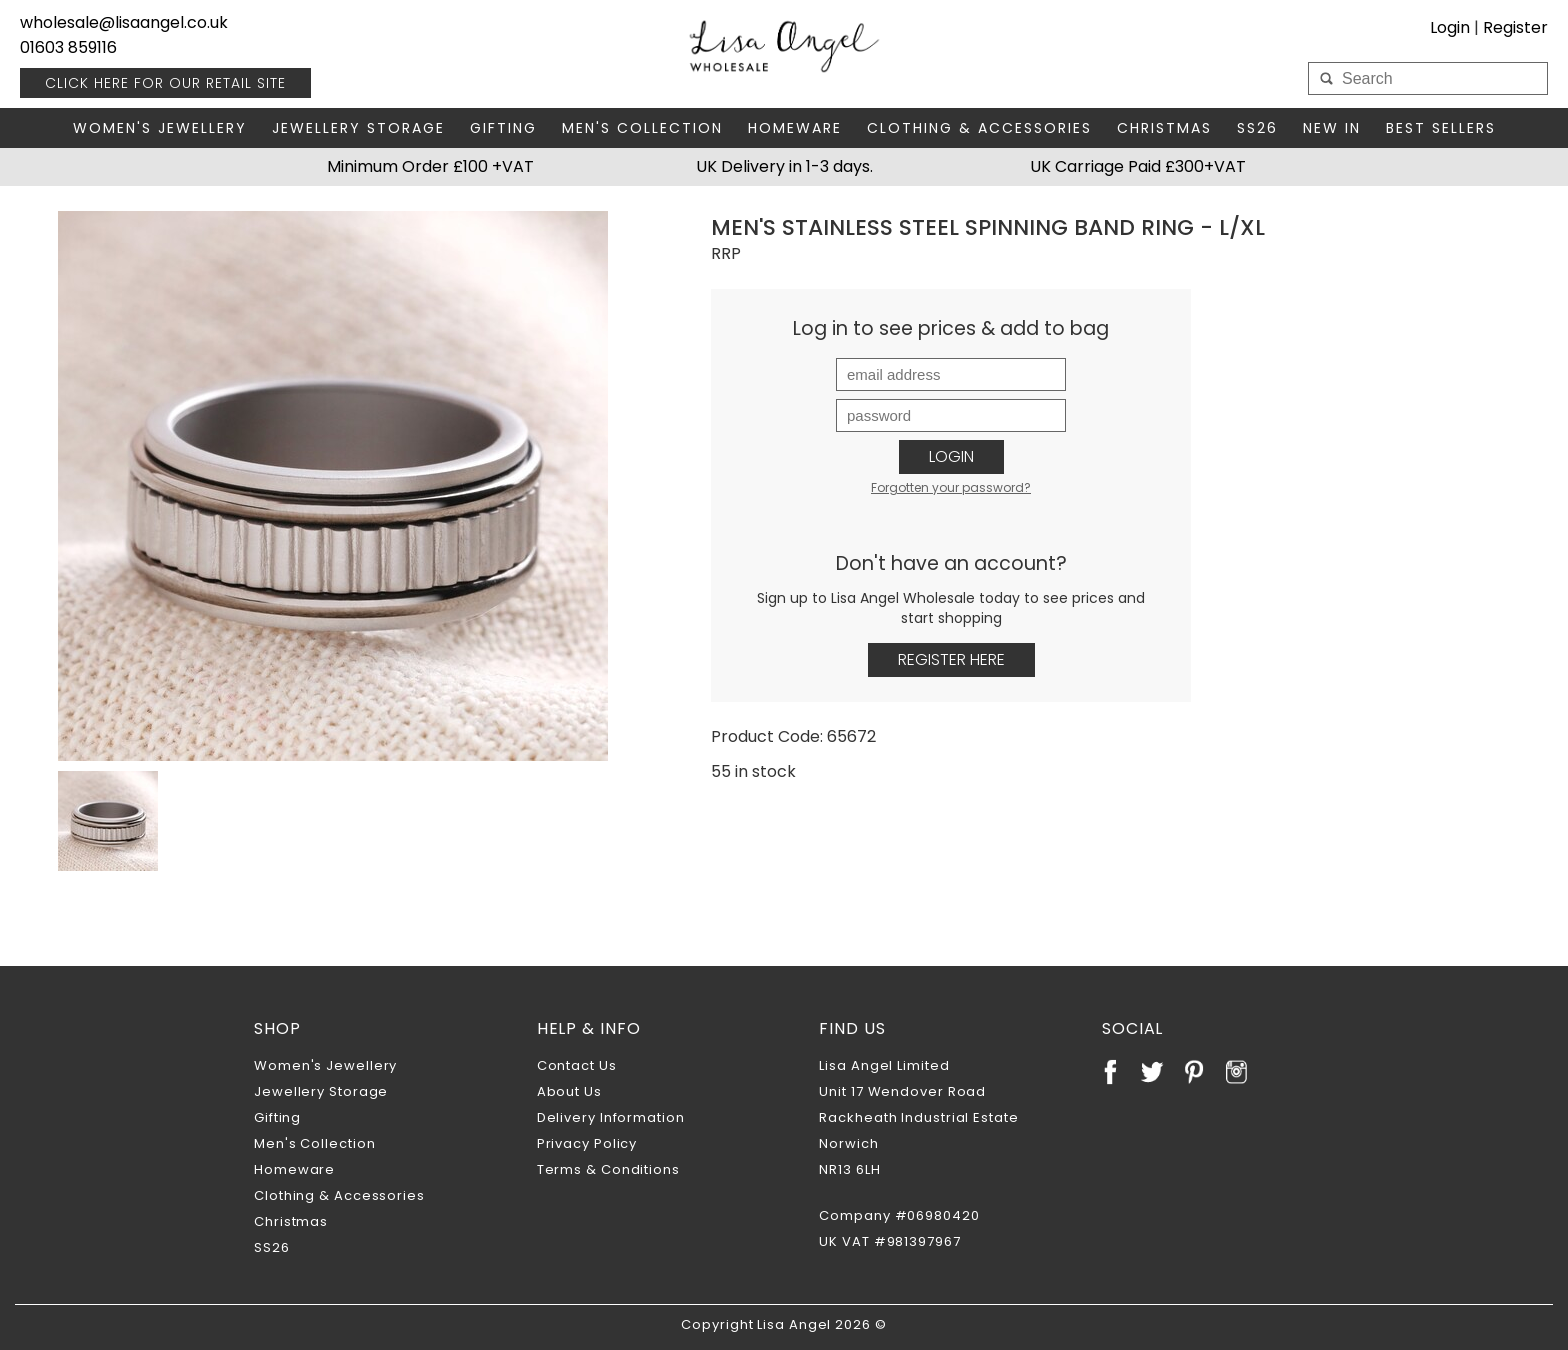 The height and width of the screenshot is (1350, 1568). Describe the element at coordinates (608, 1169) in the screenshot. I see `Terms & Conditions` at that location.